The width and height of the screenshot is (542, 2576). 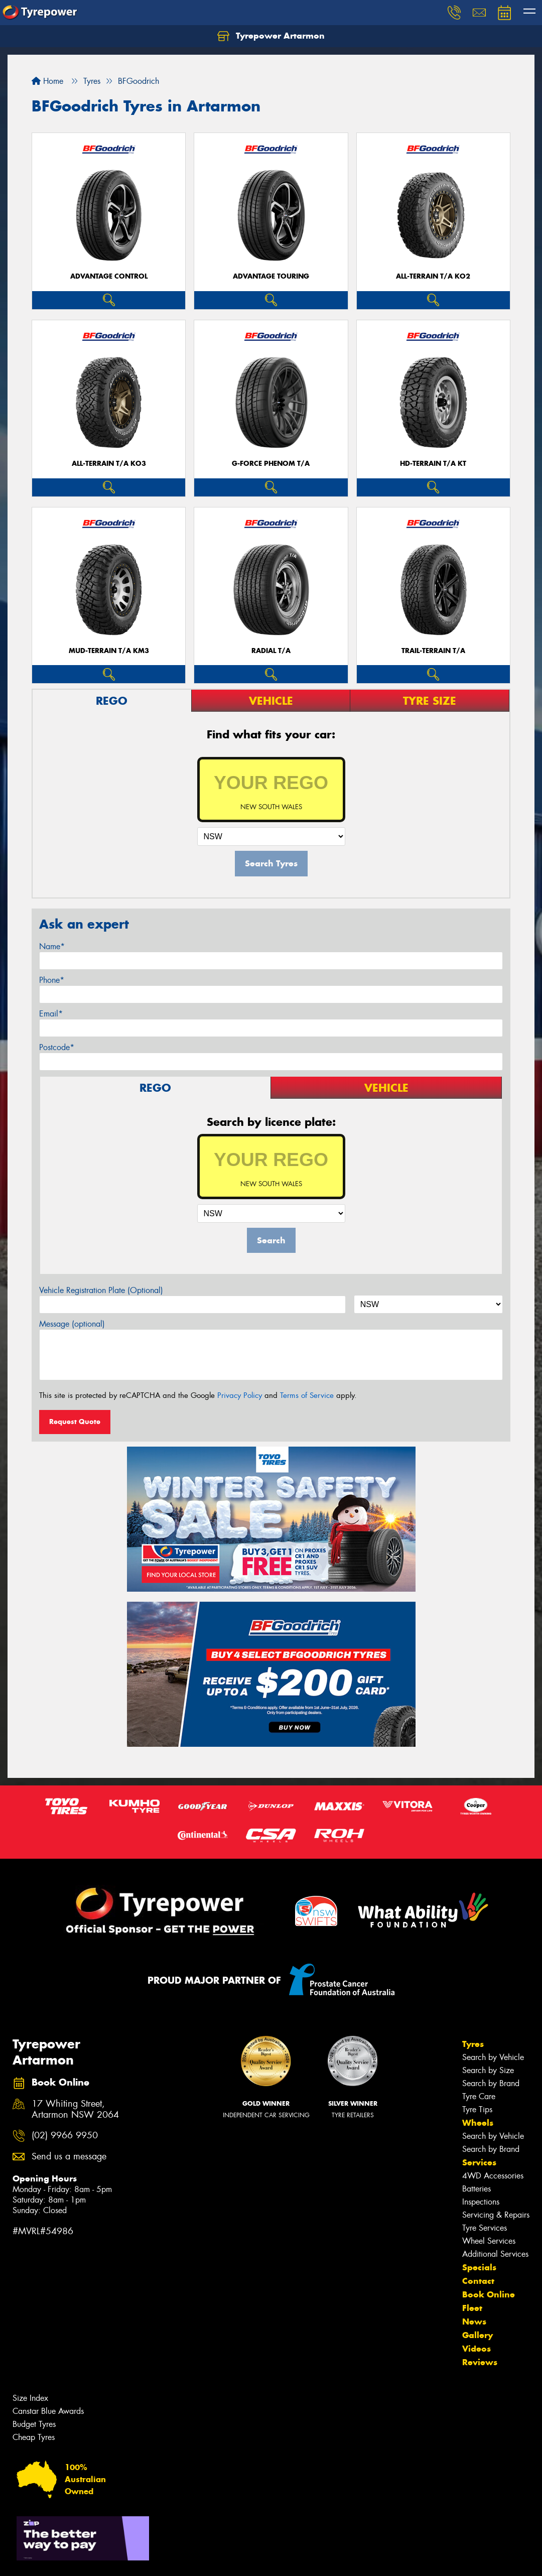 What do you see at coordinates (30, 2398) in the screenshot?
I see `Size Index` at bounding box center [30, 2398].